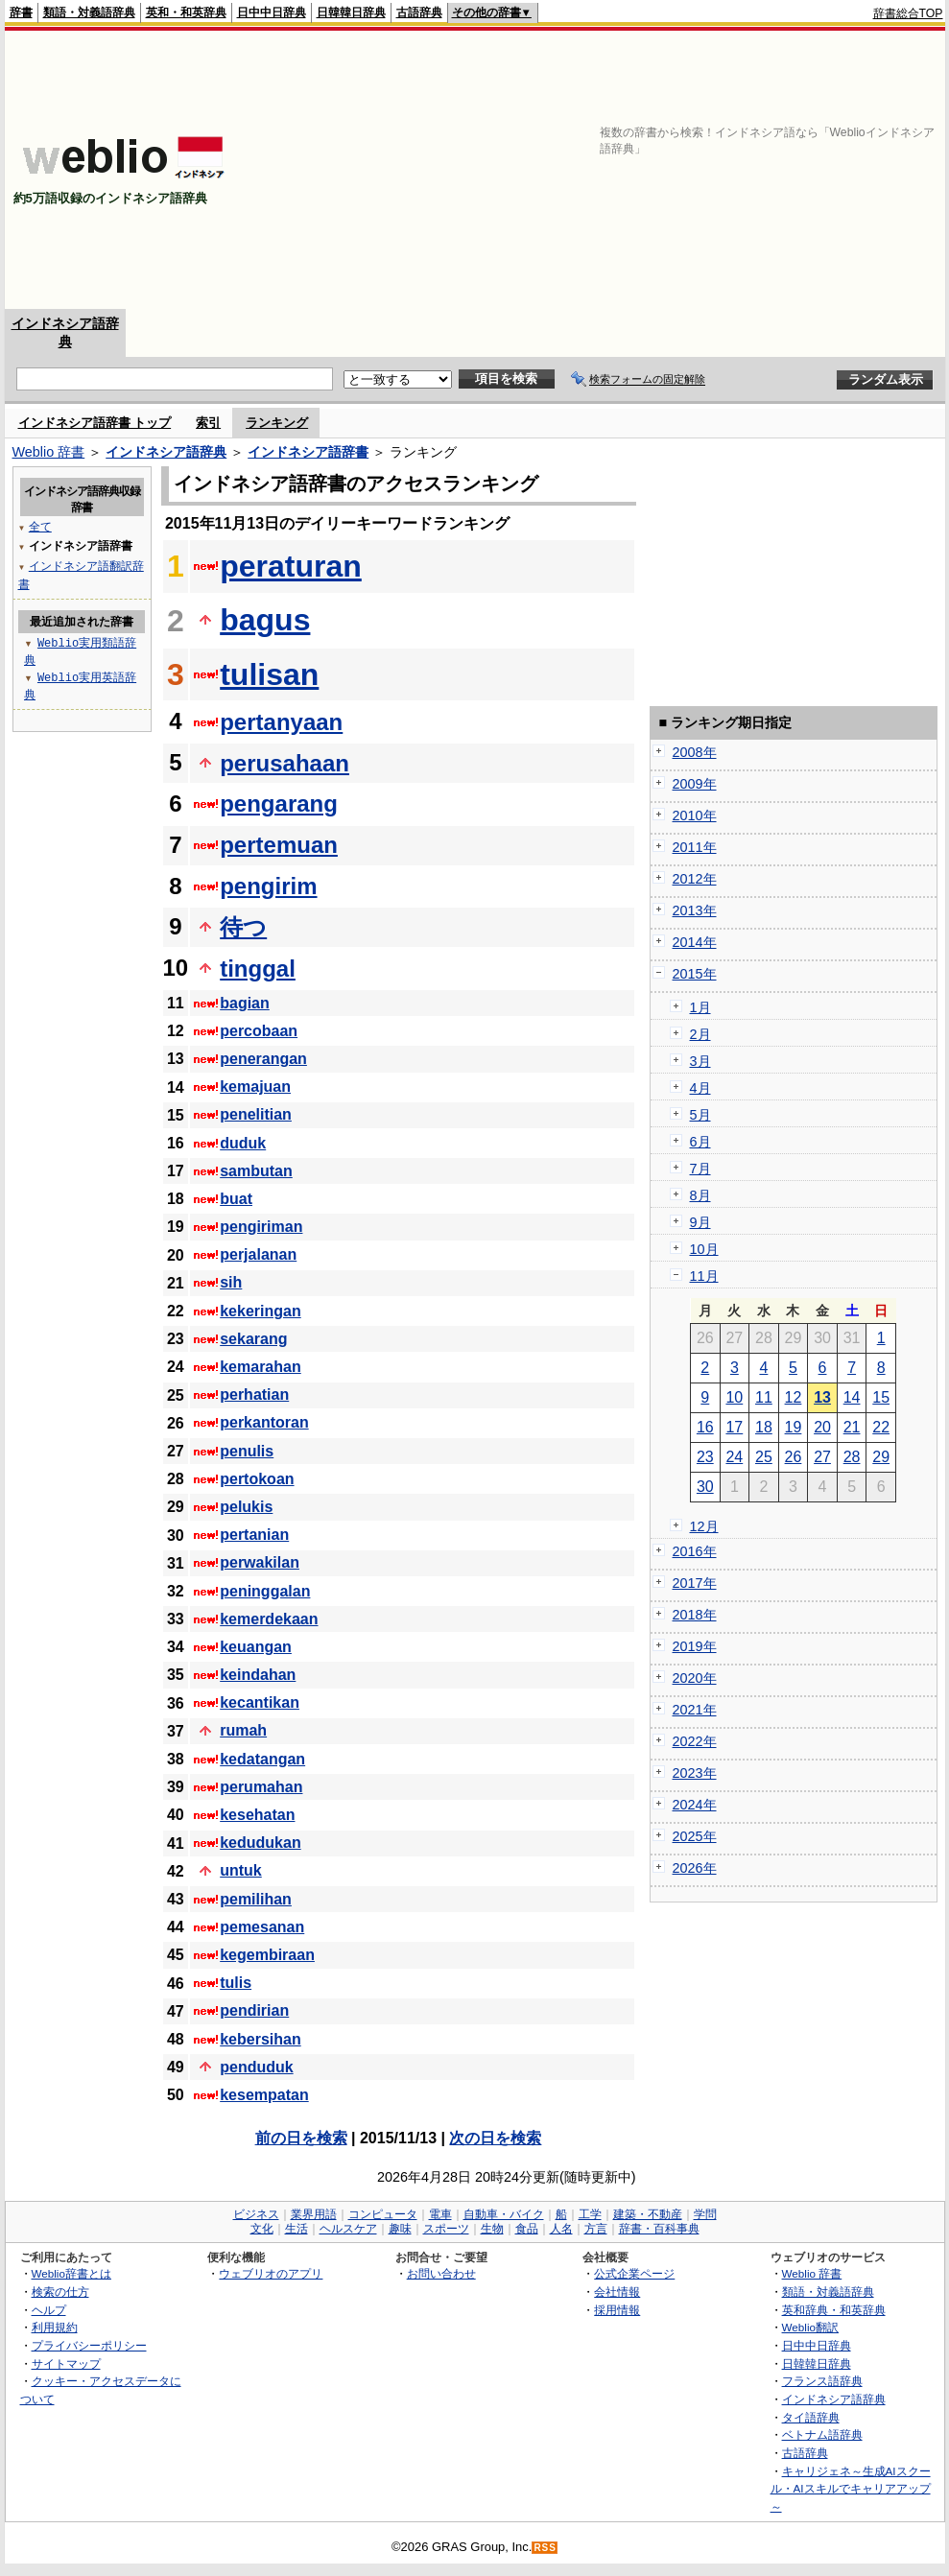 The image size is (949, 2576). What do you see at coordinates (264, 1422) in the screenshot?
I see `perkantoran` at bounding box center [264, 1422].